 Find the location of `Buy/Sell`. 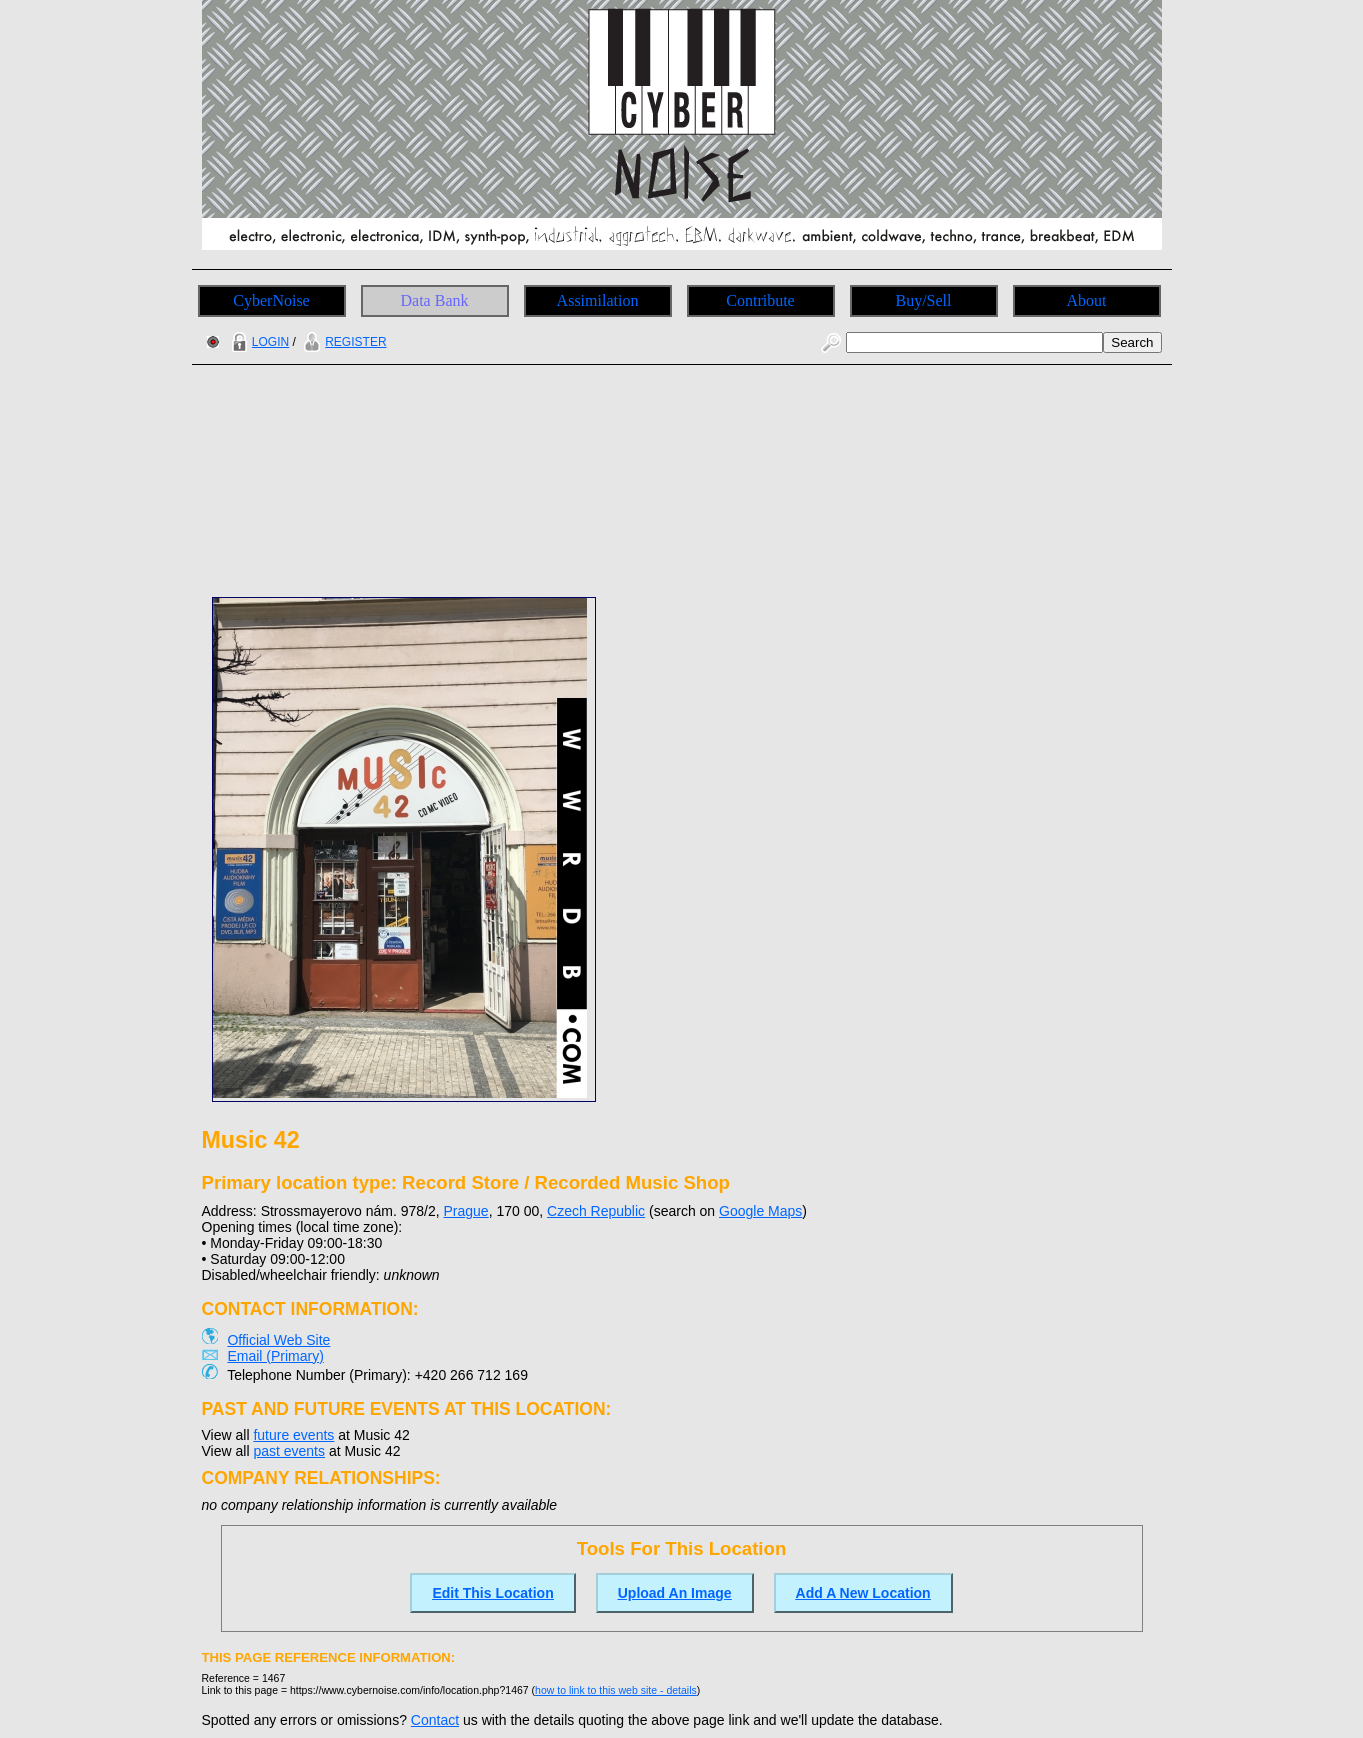

Buy/Sell is located at coordinates (923, 300).